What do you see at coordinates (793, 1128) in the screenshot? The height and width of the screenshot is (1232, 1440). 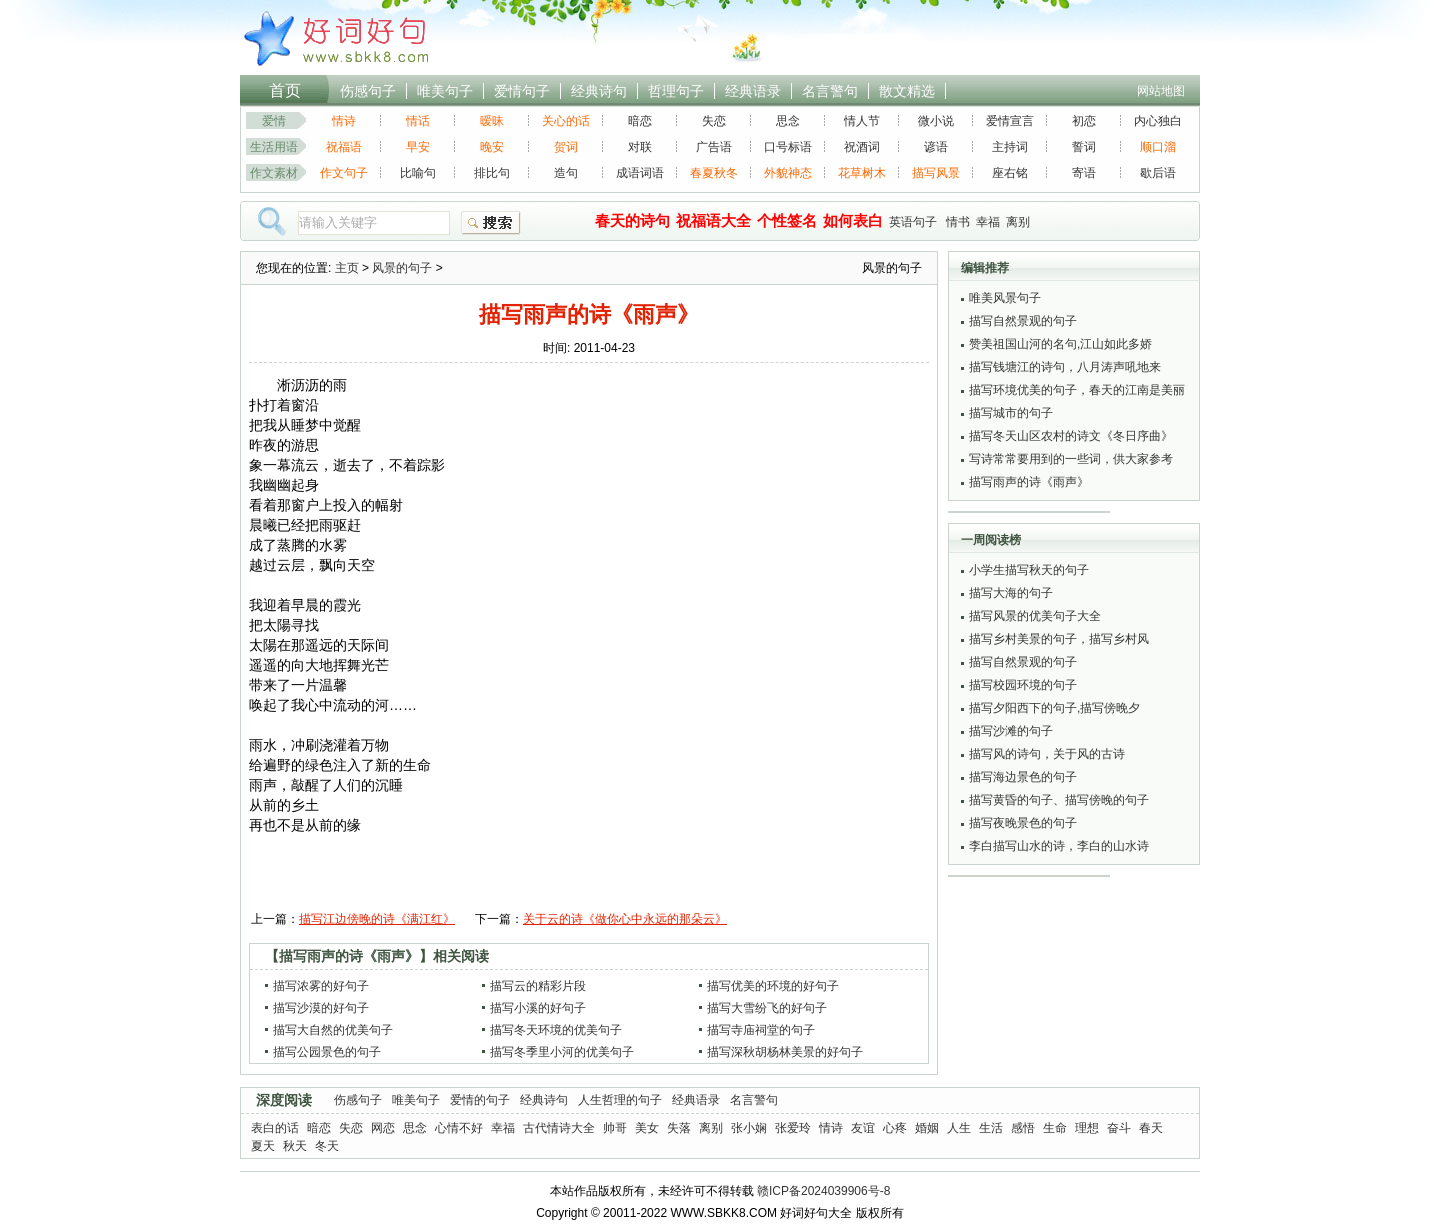 I see `张爱玲` at bounding box center [793, 1128].